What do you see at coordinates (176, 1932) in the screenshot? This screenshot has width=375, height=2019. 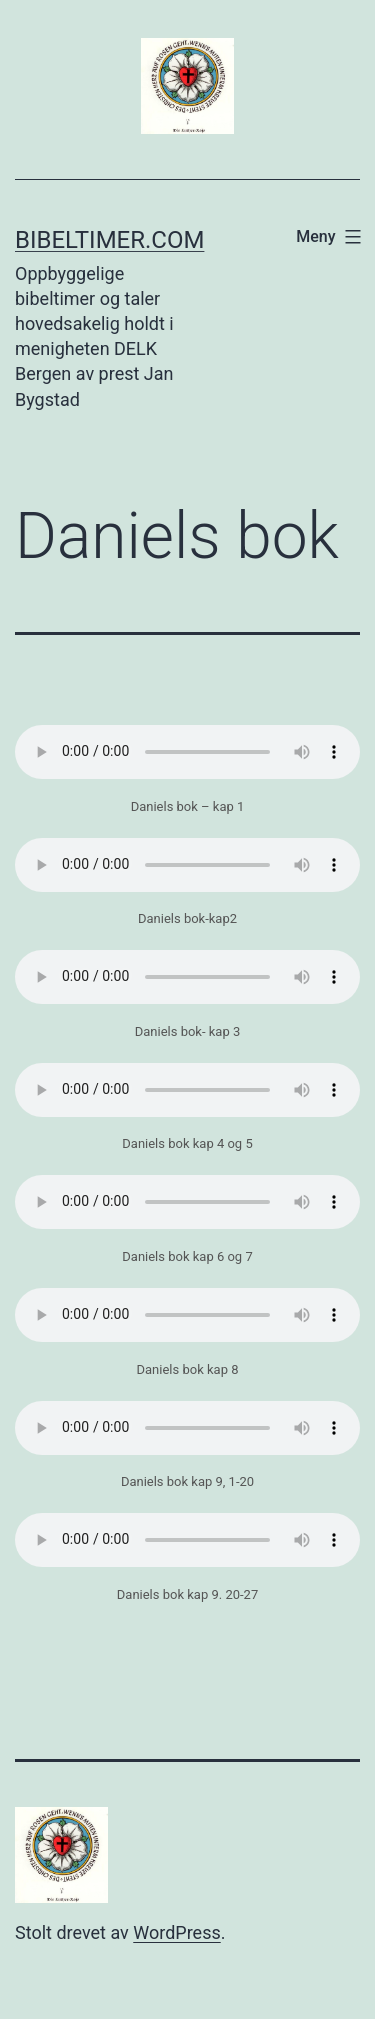 I see `WordPress` at bounding box center [176, 1932].